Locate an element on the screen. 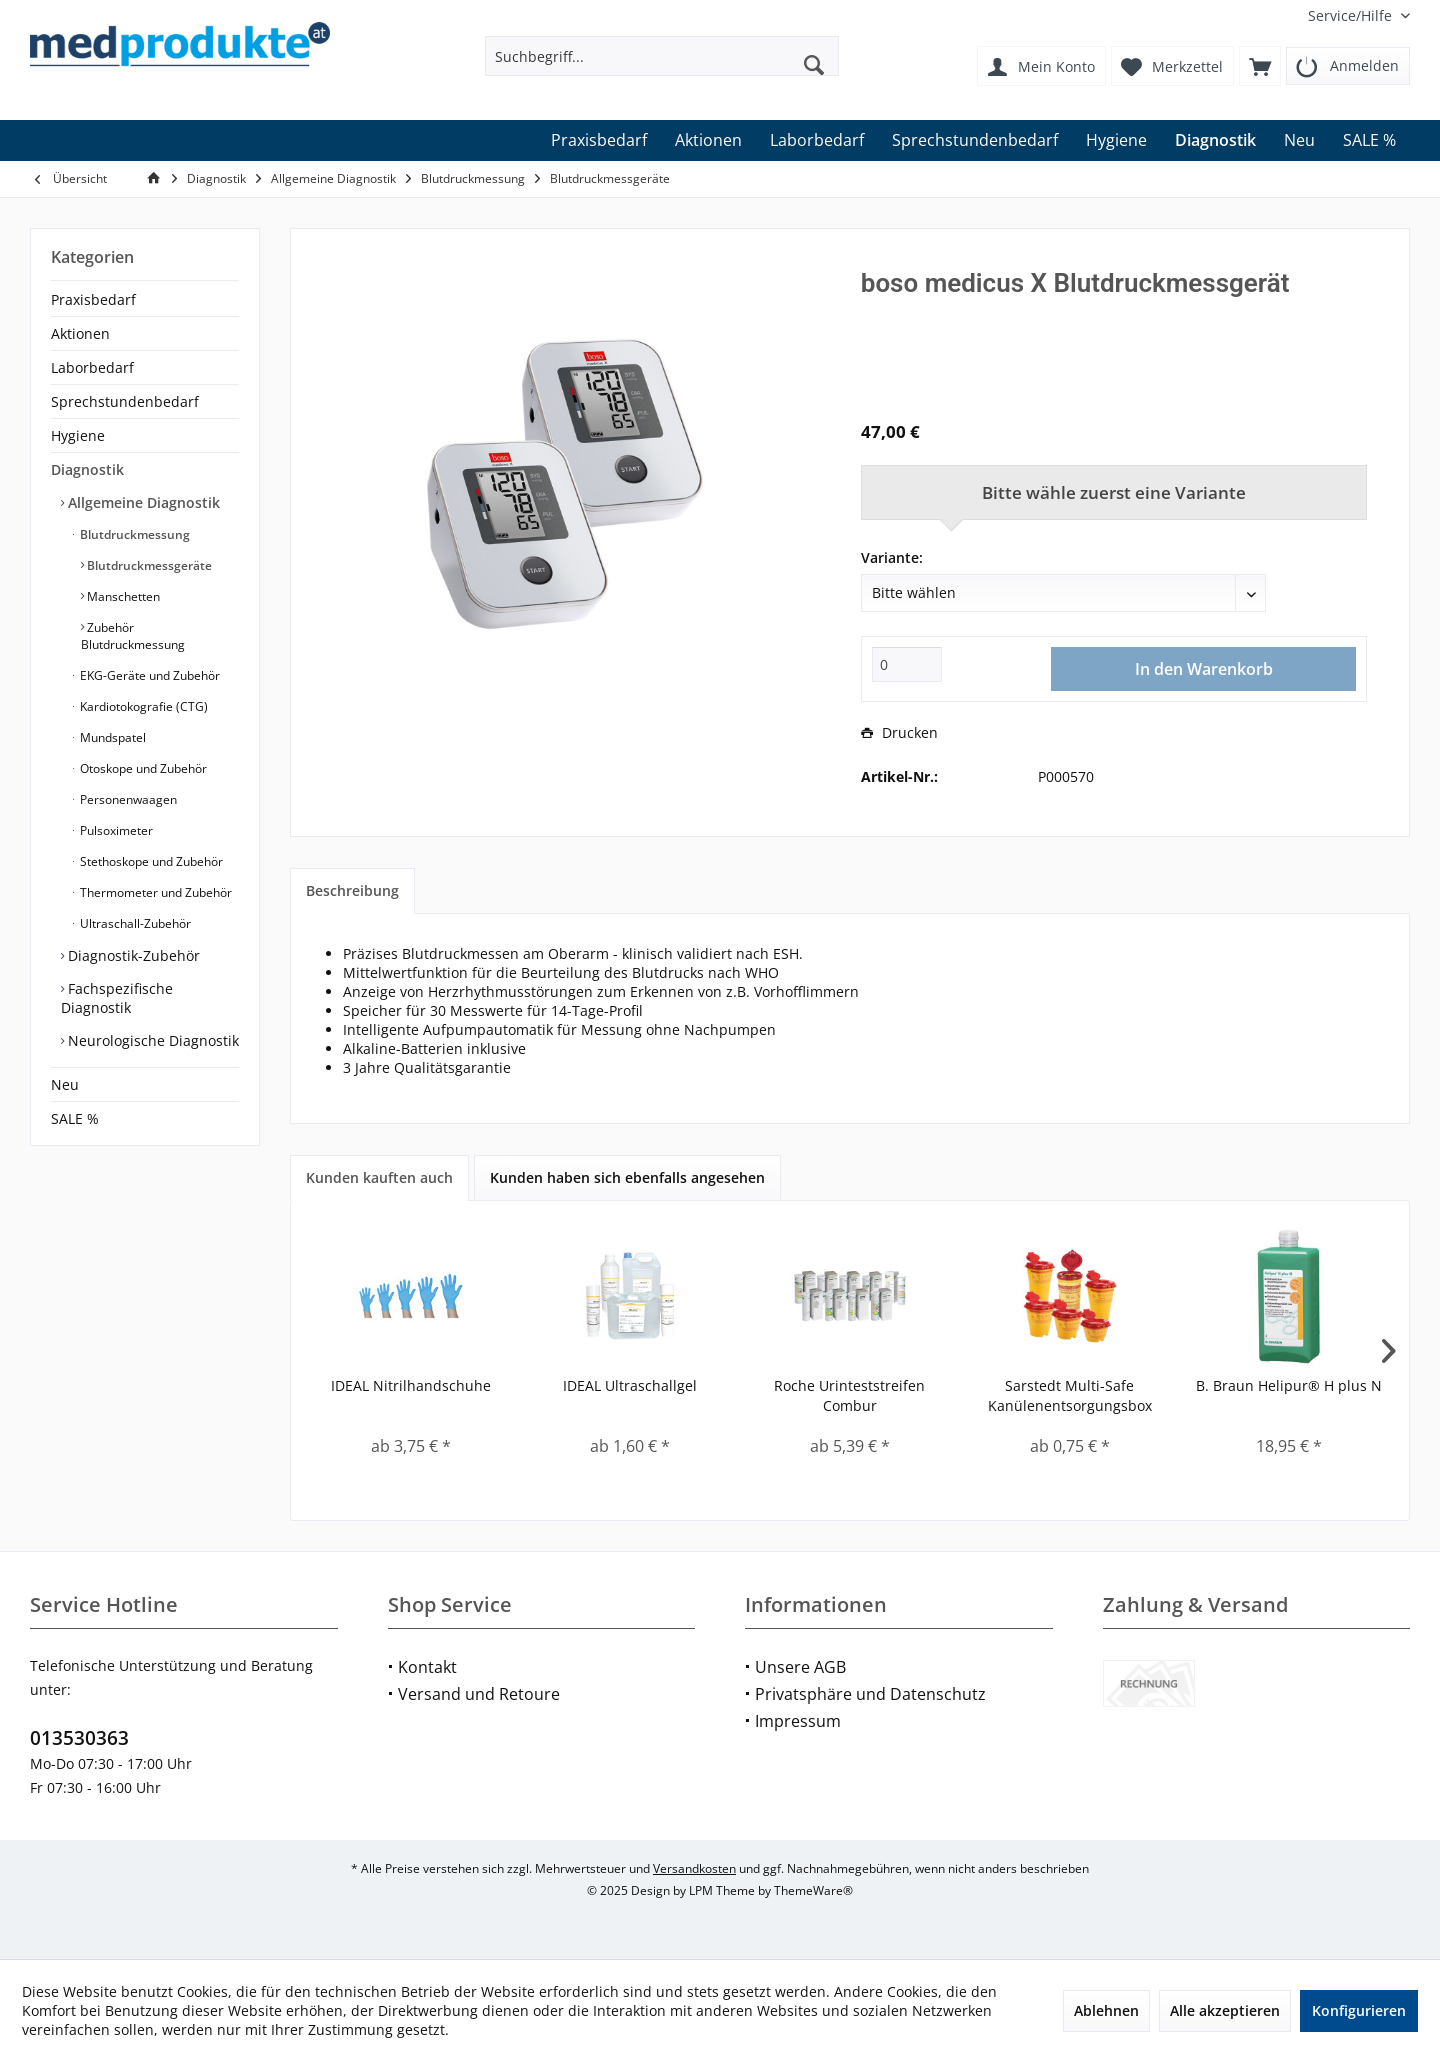 This screenshot has width=1440, height=2061. Blutdruckmessgeräte is located at coordinates (148, 565).